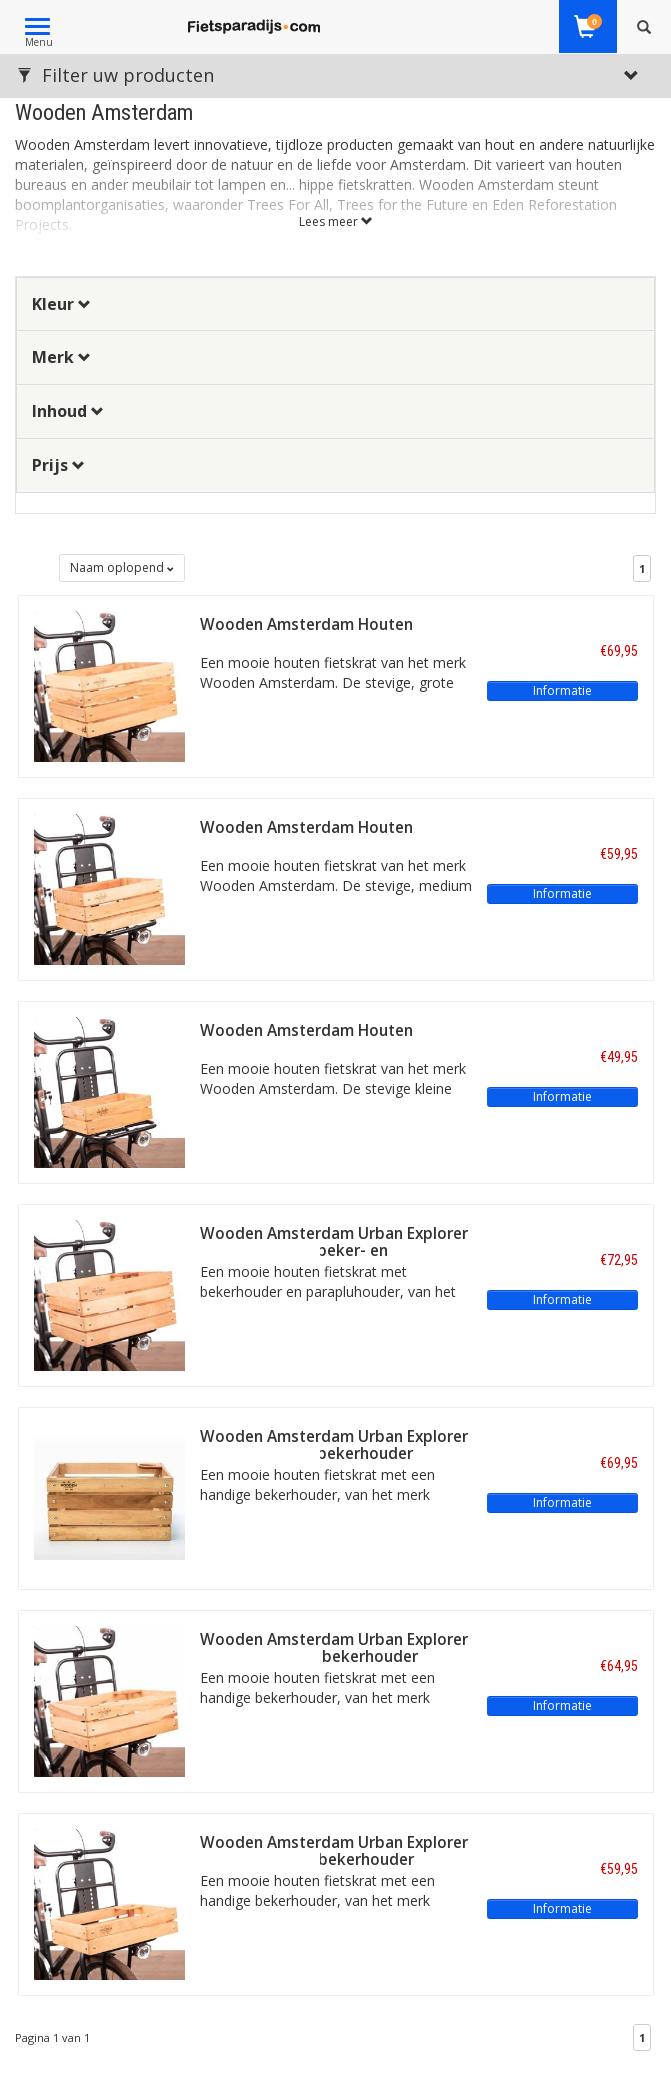 This screenshot has height=2098, width=671. What do you see at coordinates (61, 304) in the screenshot?
I see `Kleur [button]` at bounding box center [61, 304].